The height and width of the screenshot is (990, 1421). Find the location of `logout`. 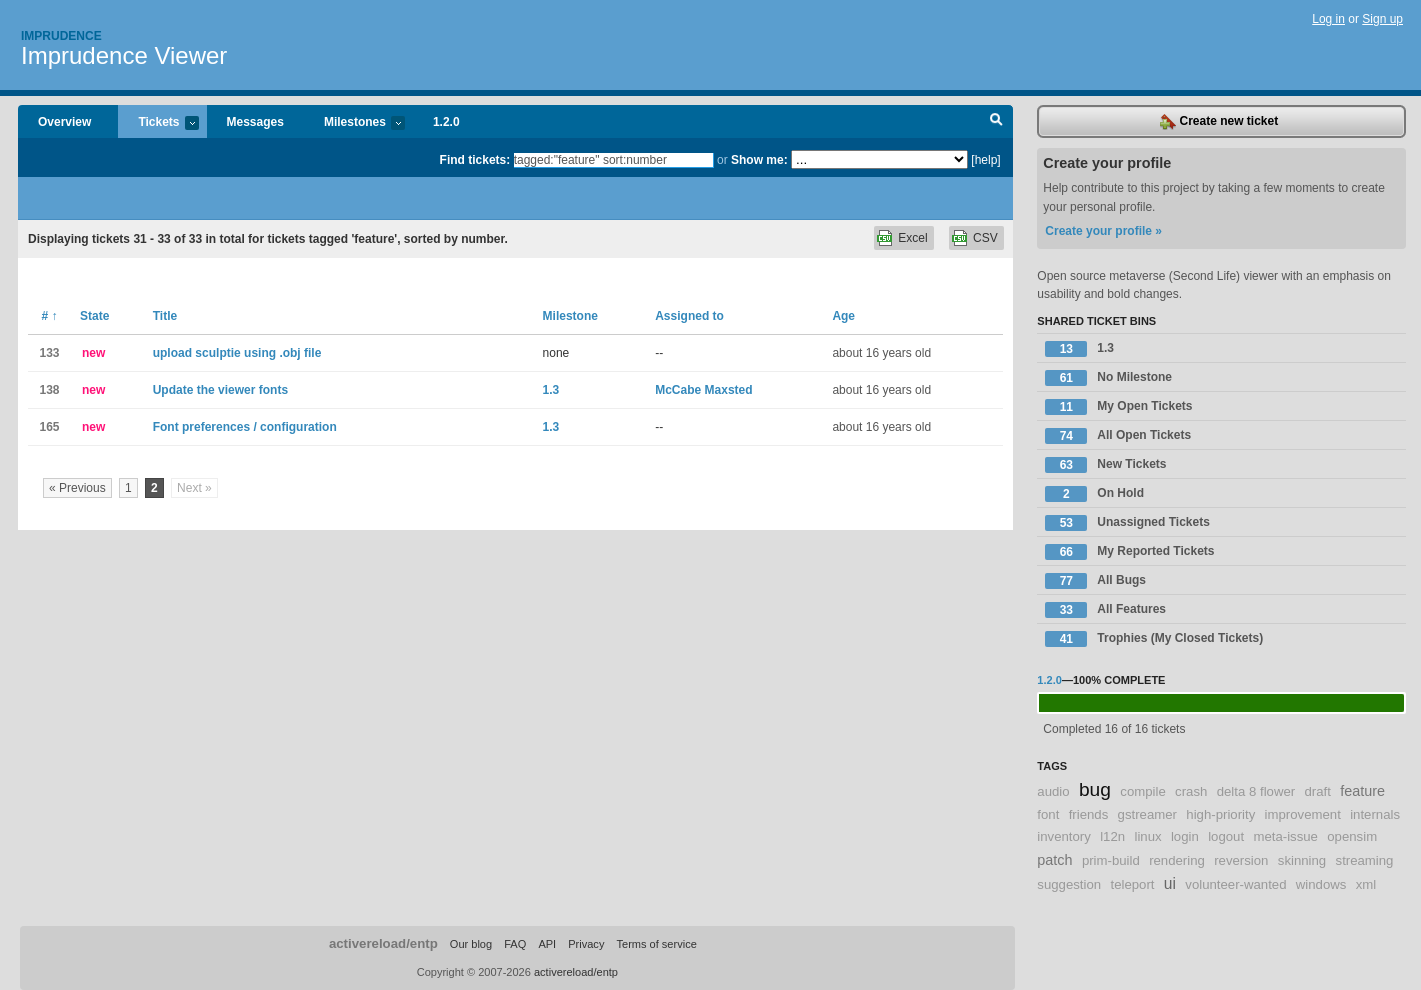

logout is located at coordinates (1226, 836).